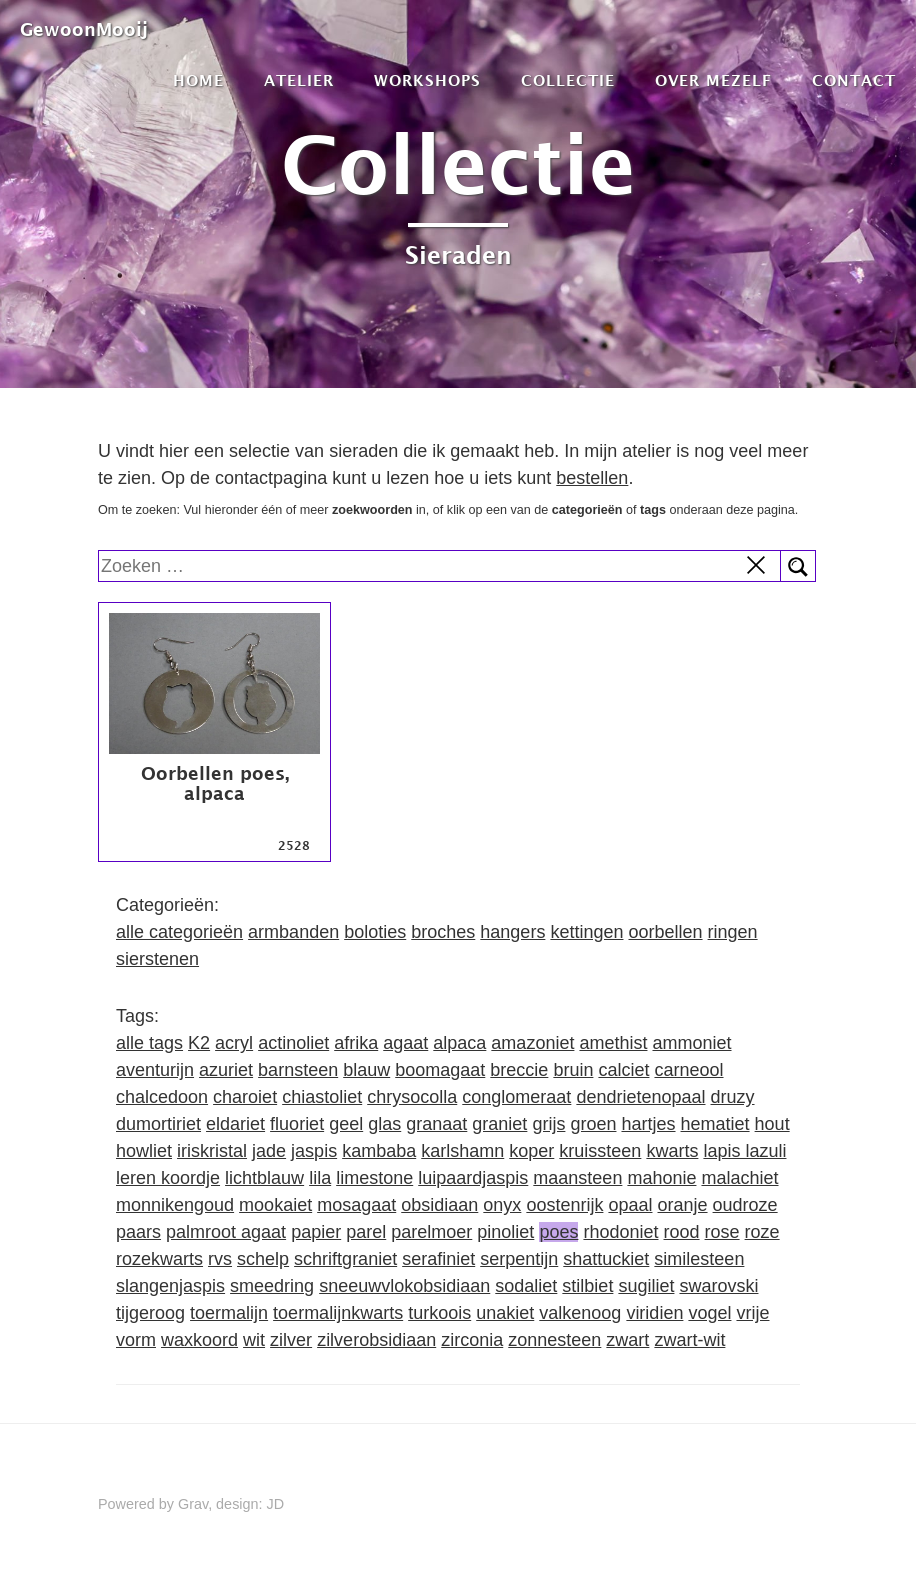 This screenshot has height=1580, width=916. What do you see at coordinates (683, 1205) in the screenshot?
I see `oranje` at bounding box center [683, 1205].